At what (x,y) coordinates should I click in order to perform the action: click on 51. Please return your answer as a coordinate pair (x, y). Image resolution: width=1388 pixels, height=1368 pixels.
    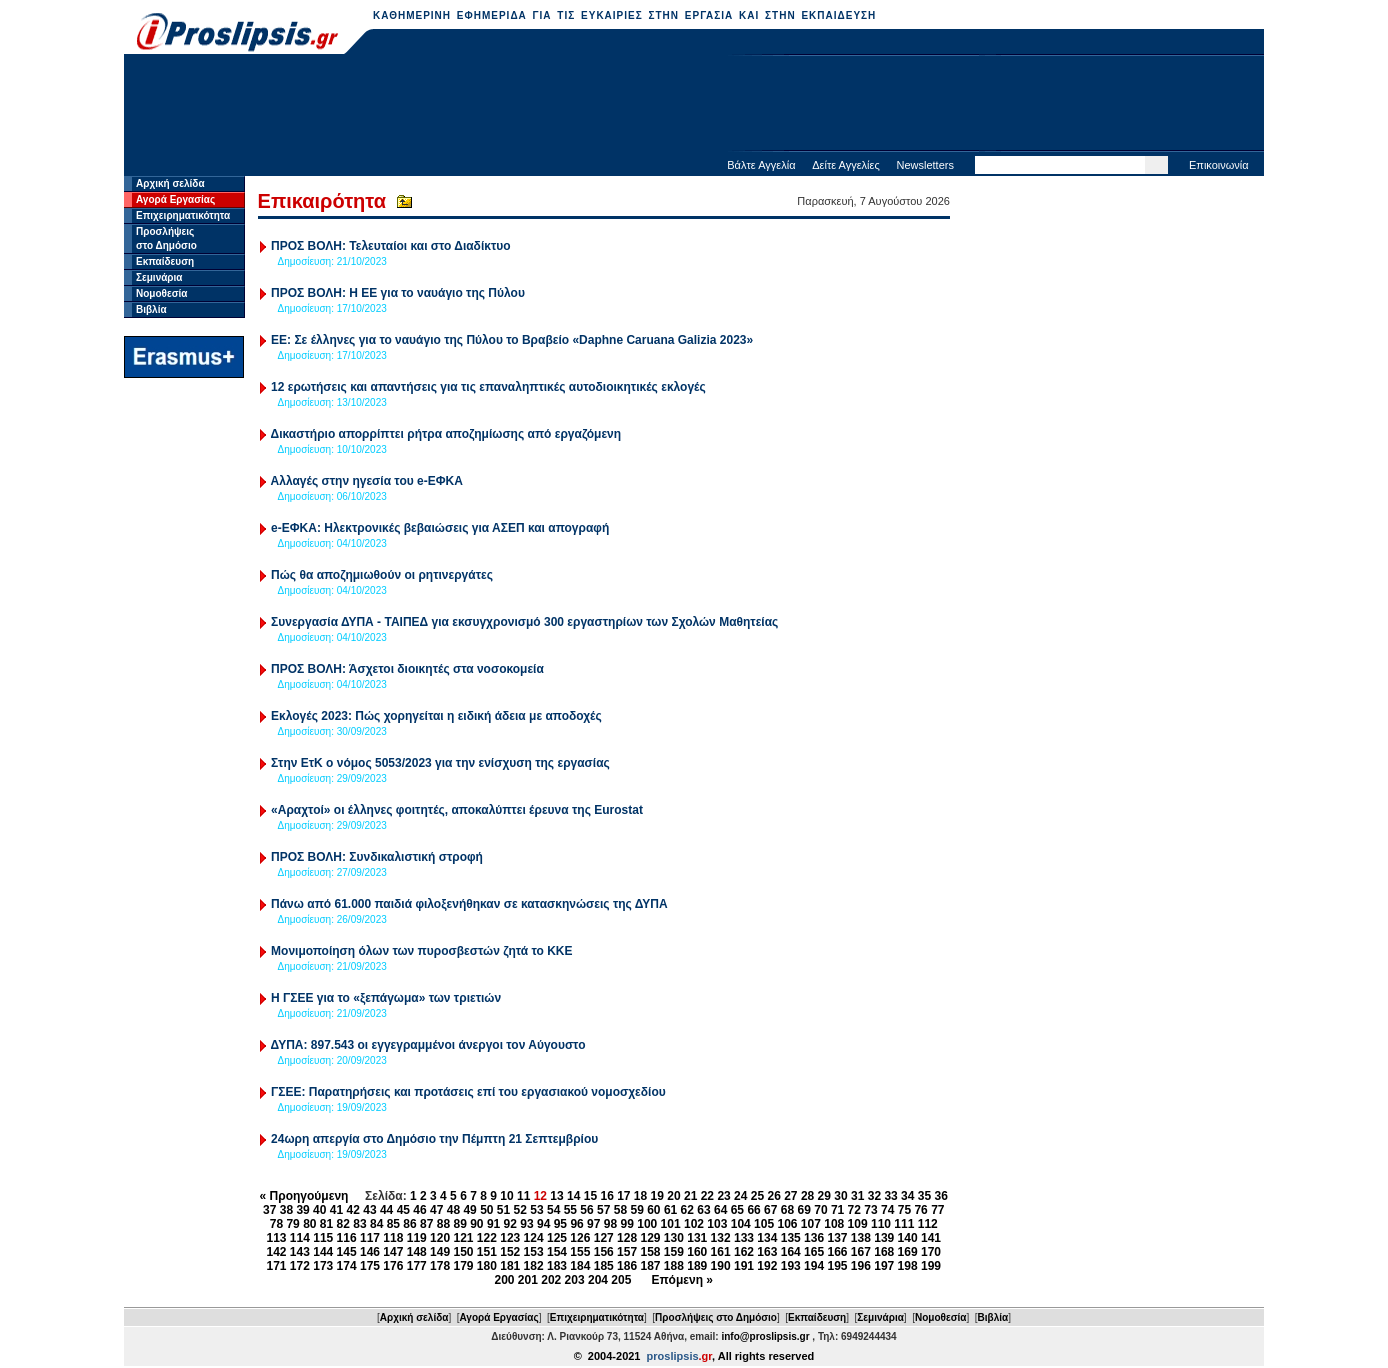
    Looking at the image, I should click on (503, 1210).